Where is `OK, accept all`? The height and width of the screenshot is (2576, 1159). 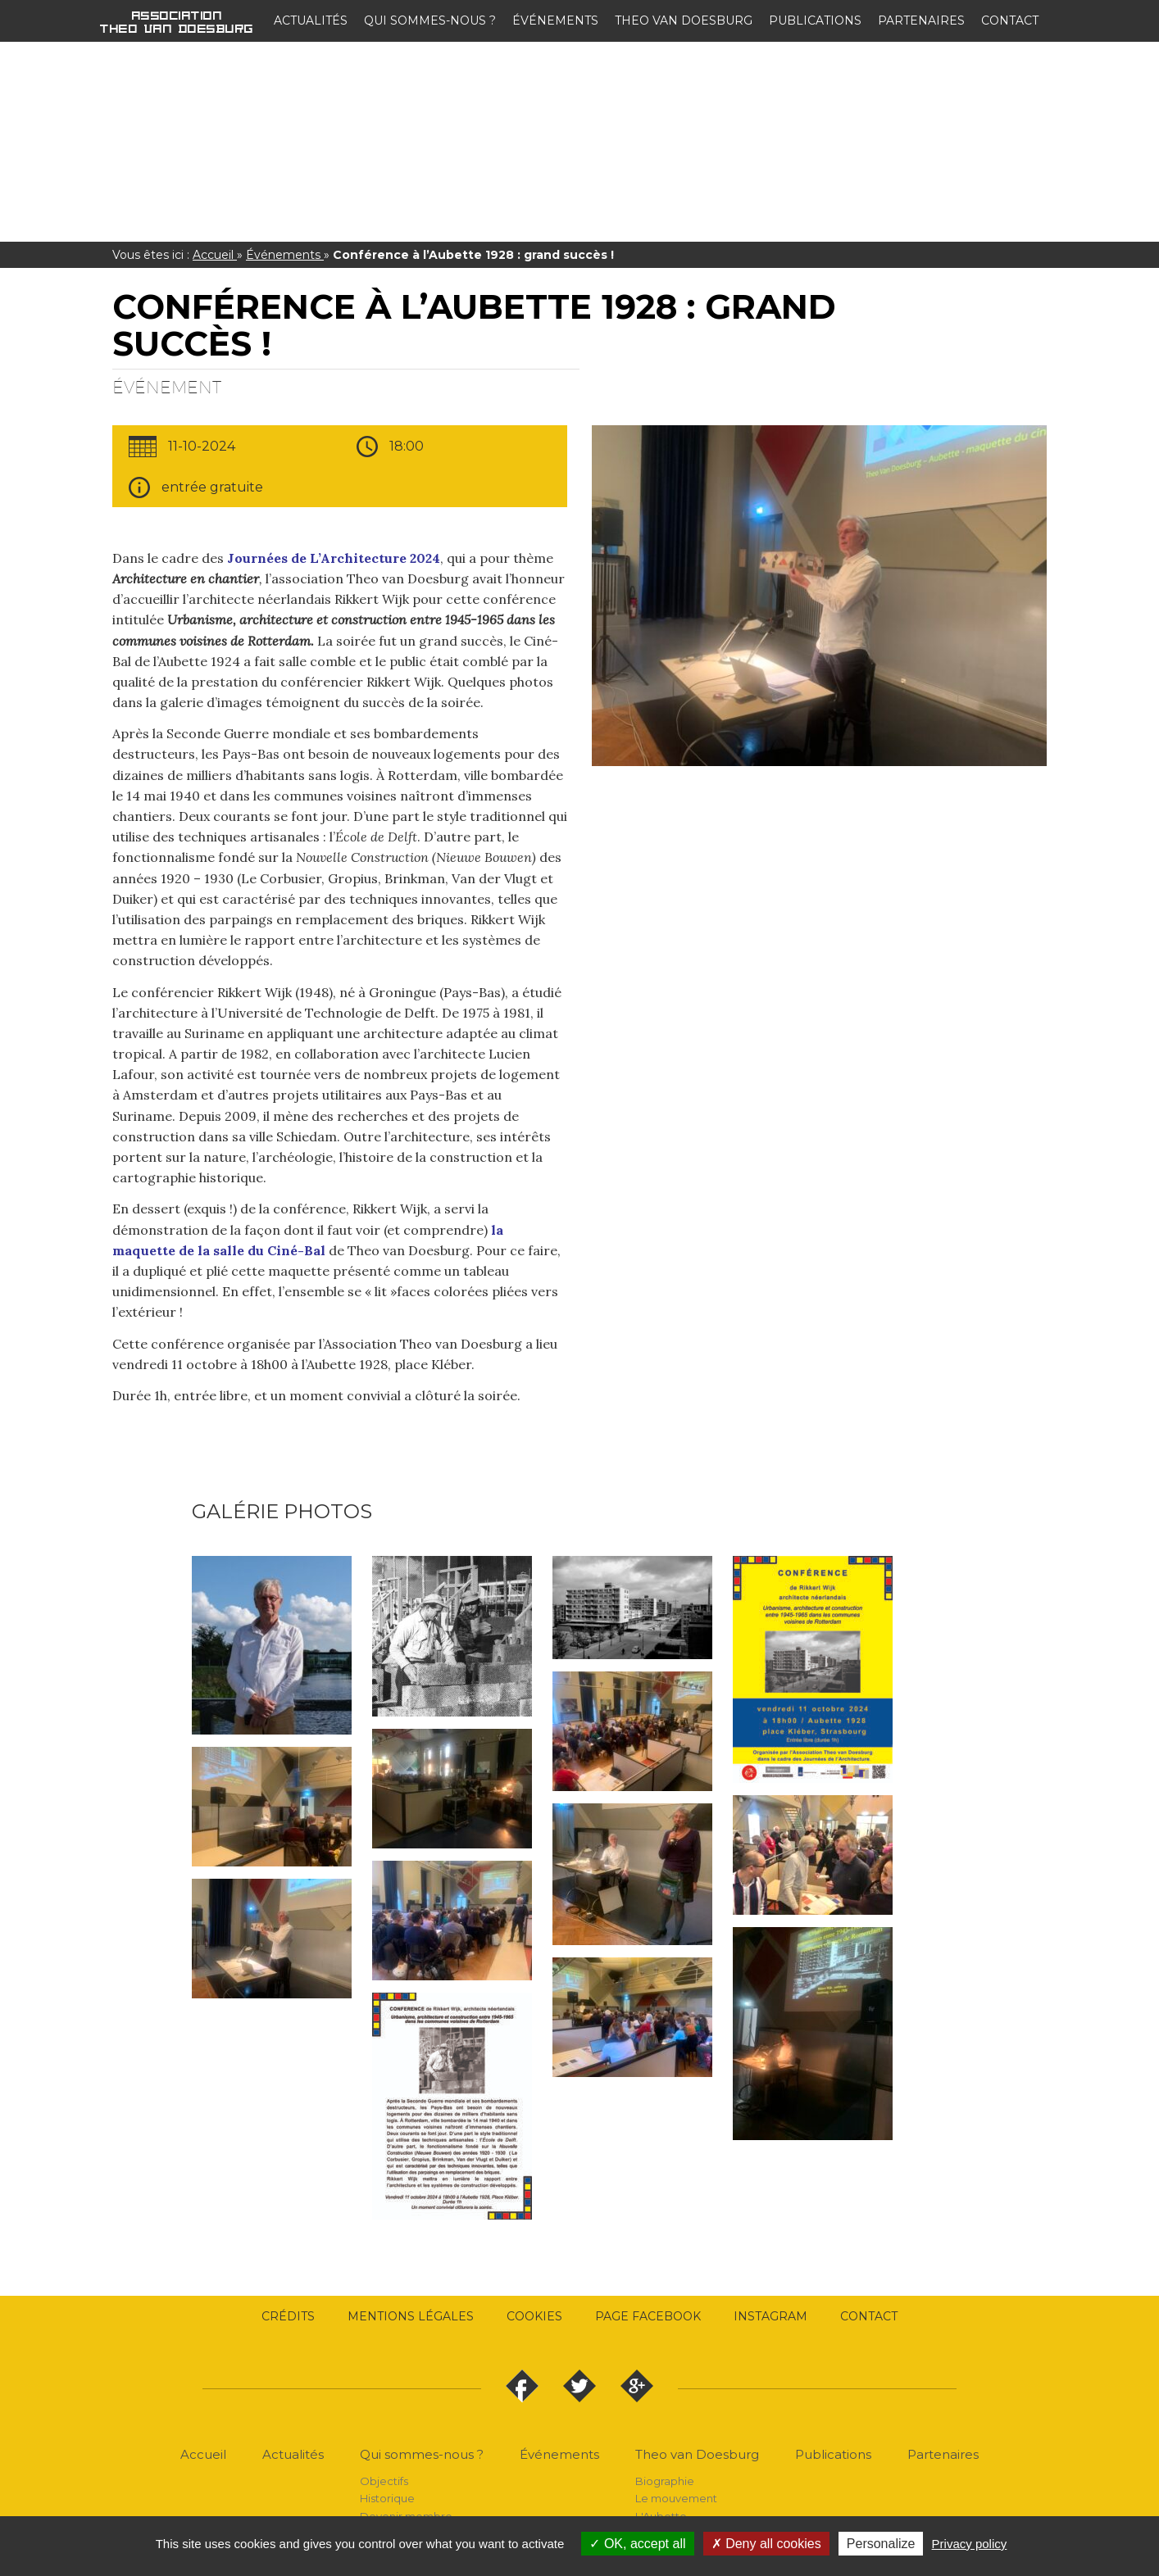
OK, accept all is located at coordinates (637, 2544).